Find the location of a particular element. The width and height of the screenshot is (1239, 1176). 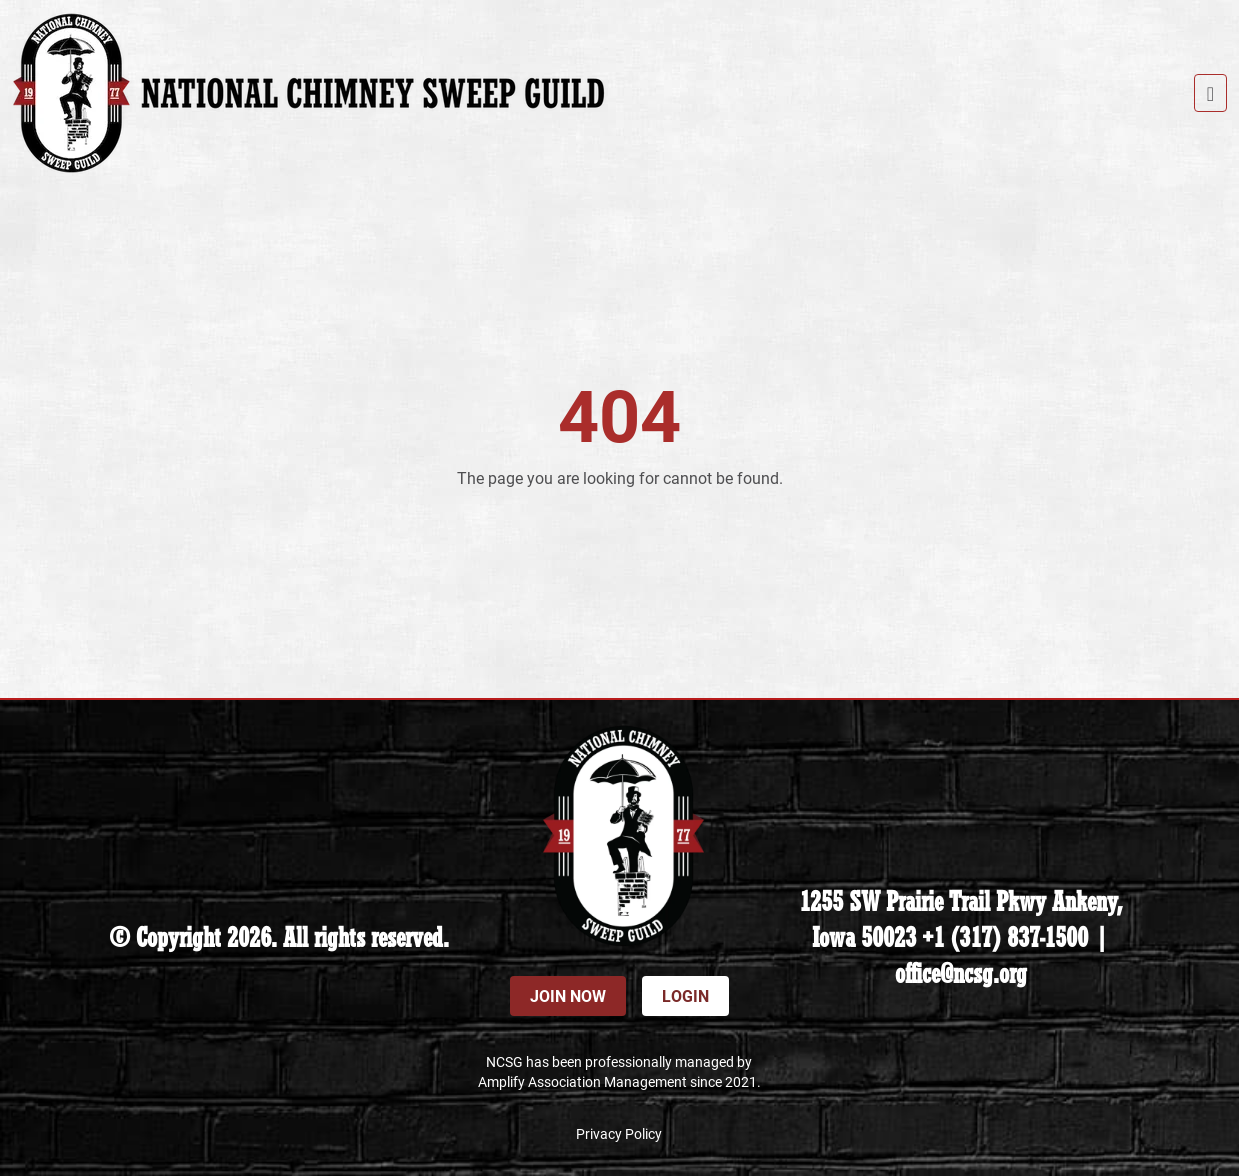

Join Now is located at coordinates (568, 995).